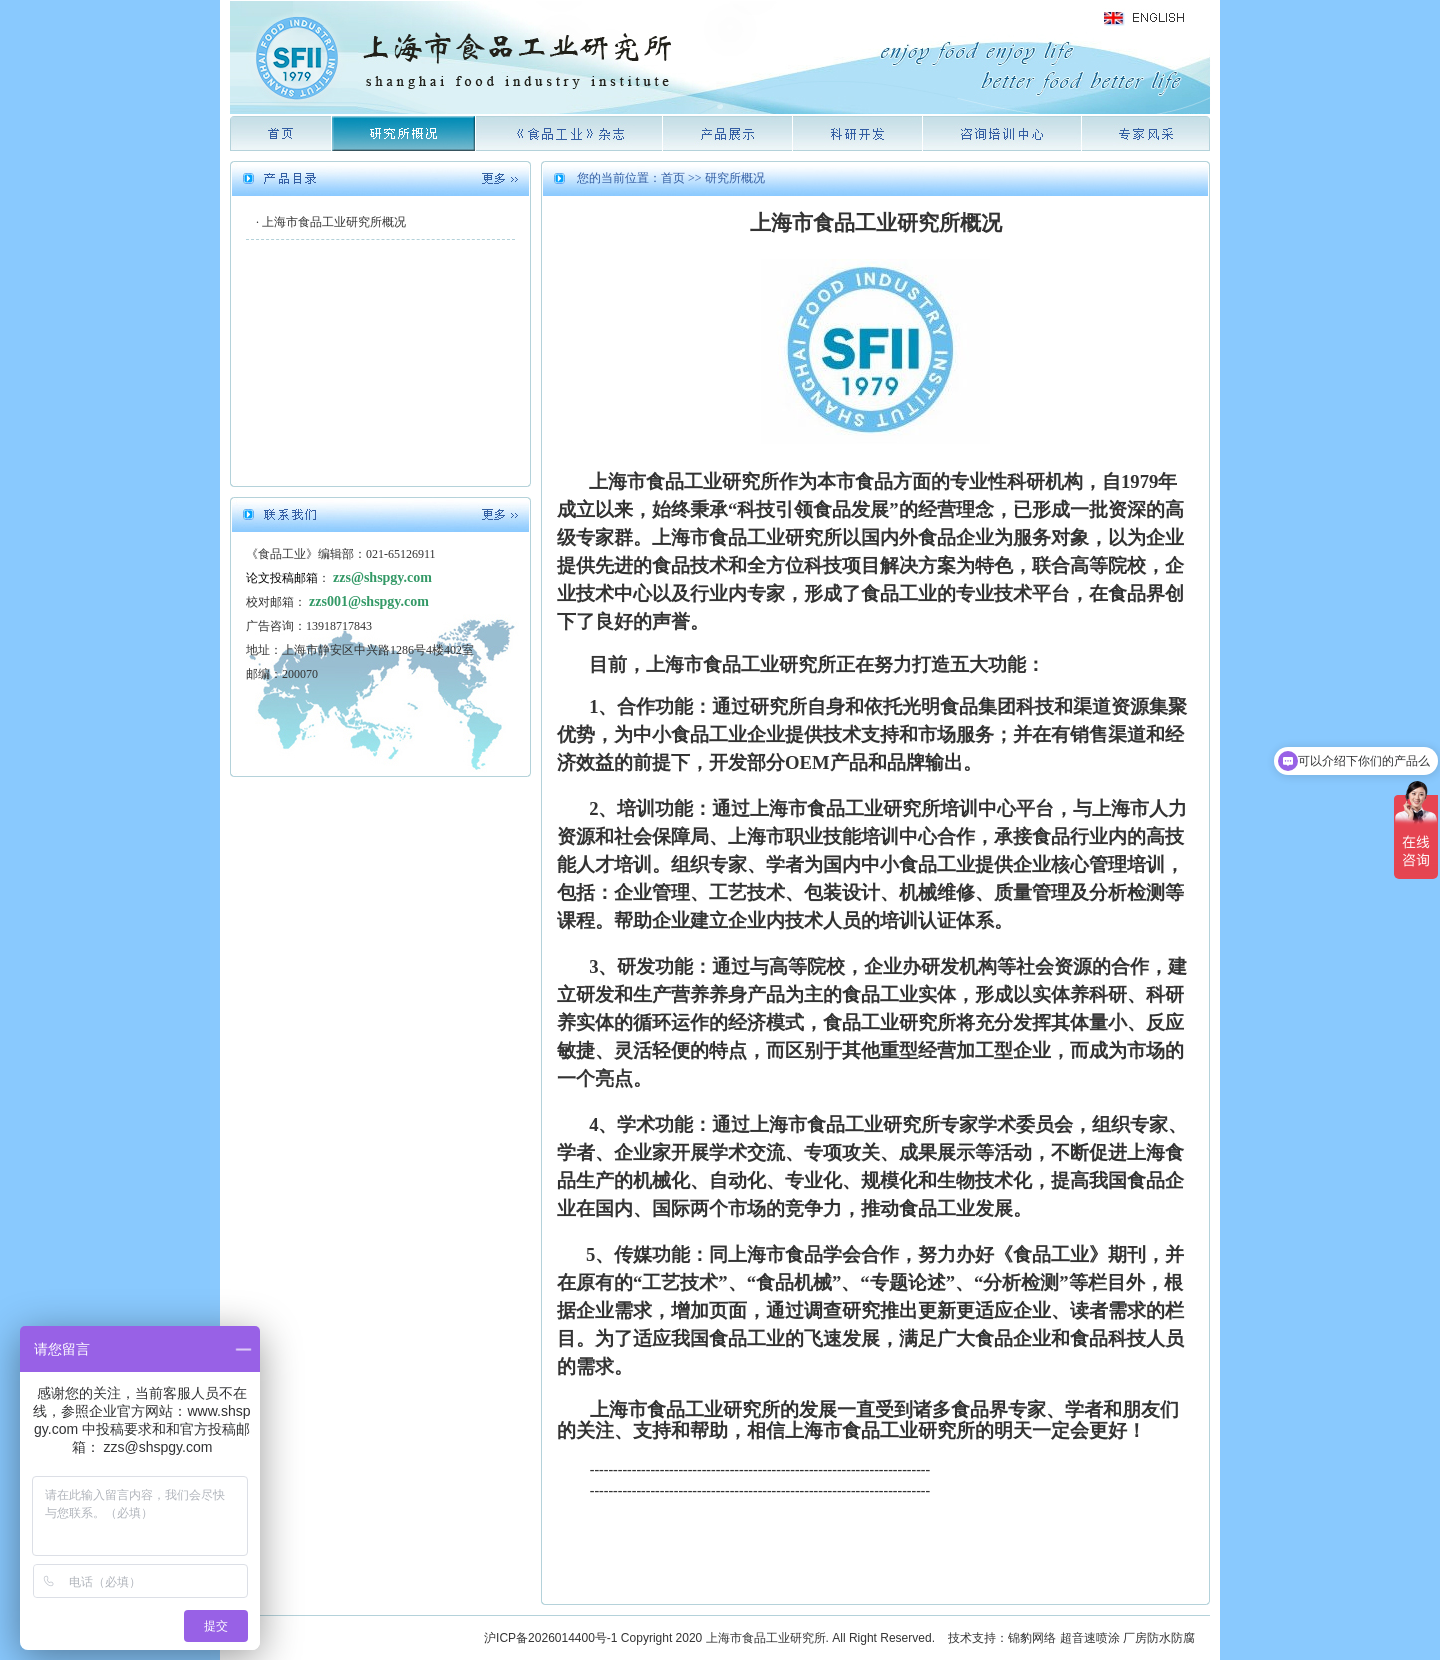 The image size is (1440, 1660). Describe the element at coordinates (334, 222) in the screenshot. I see `上海市食品工业研究所概况` at that location.